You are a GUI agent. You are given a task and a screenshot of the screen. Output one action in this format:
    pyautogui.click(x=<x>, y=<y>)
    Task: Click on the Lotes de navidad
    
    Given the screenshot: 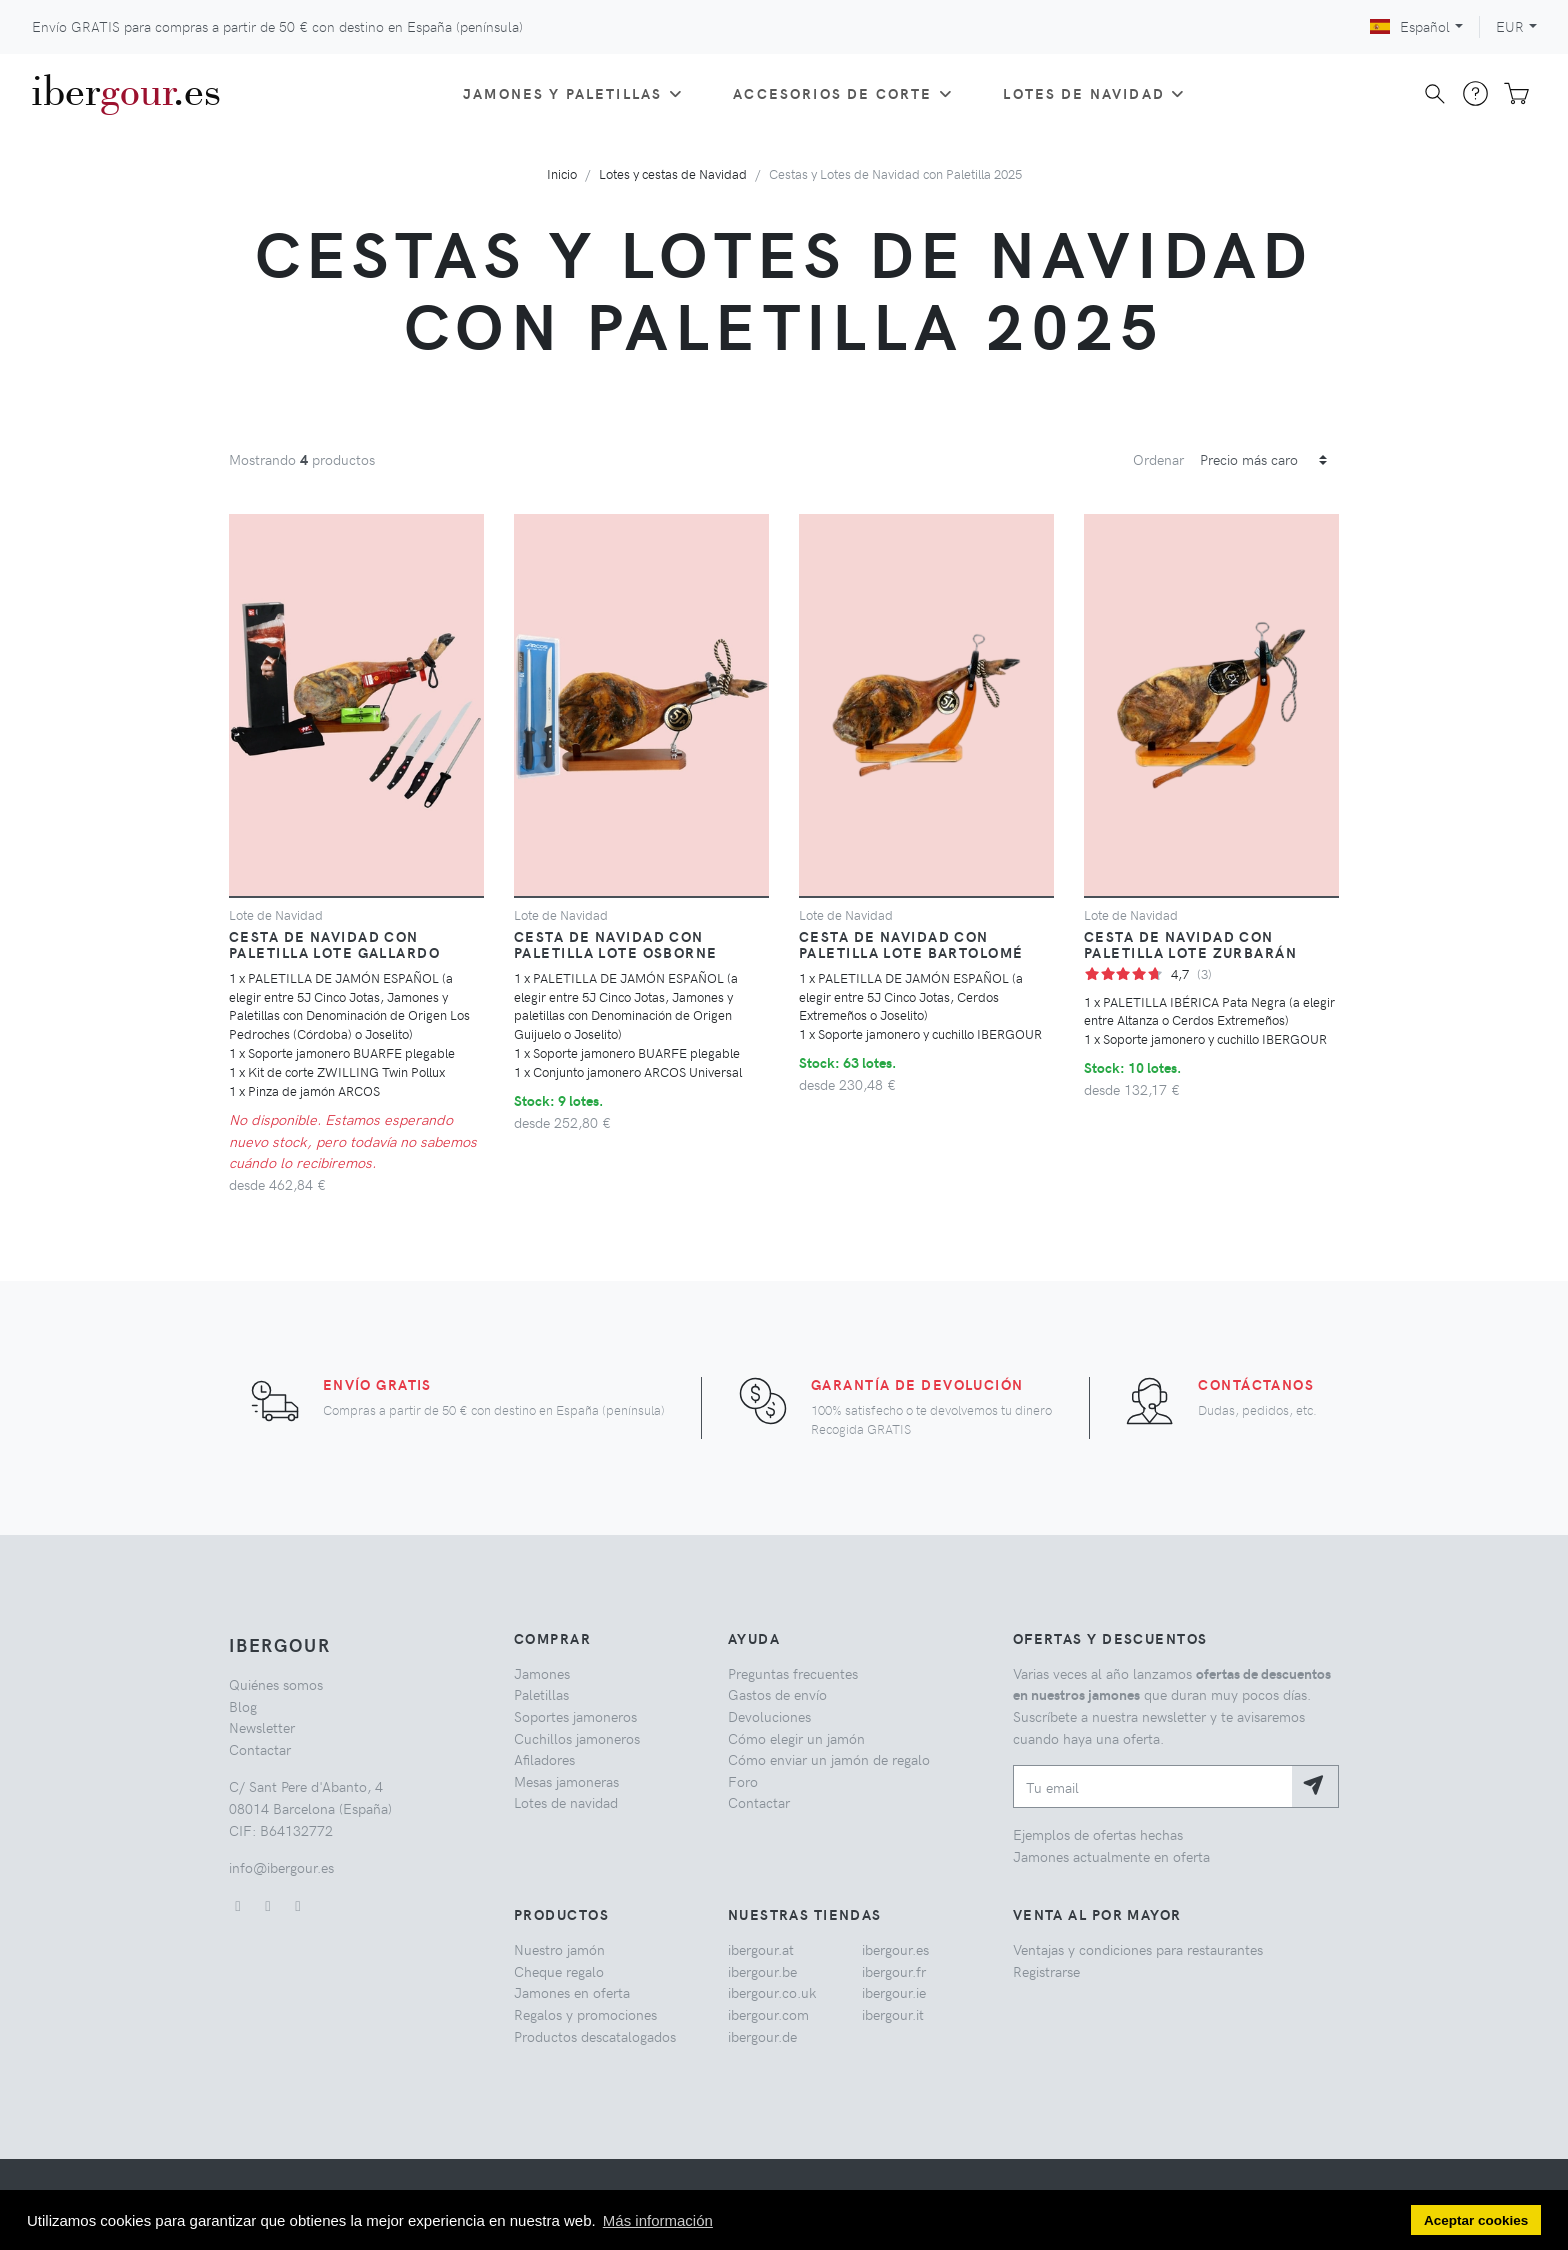 What is the action you would take?
    pyautogui.click(x=566, y=1802)
    